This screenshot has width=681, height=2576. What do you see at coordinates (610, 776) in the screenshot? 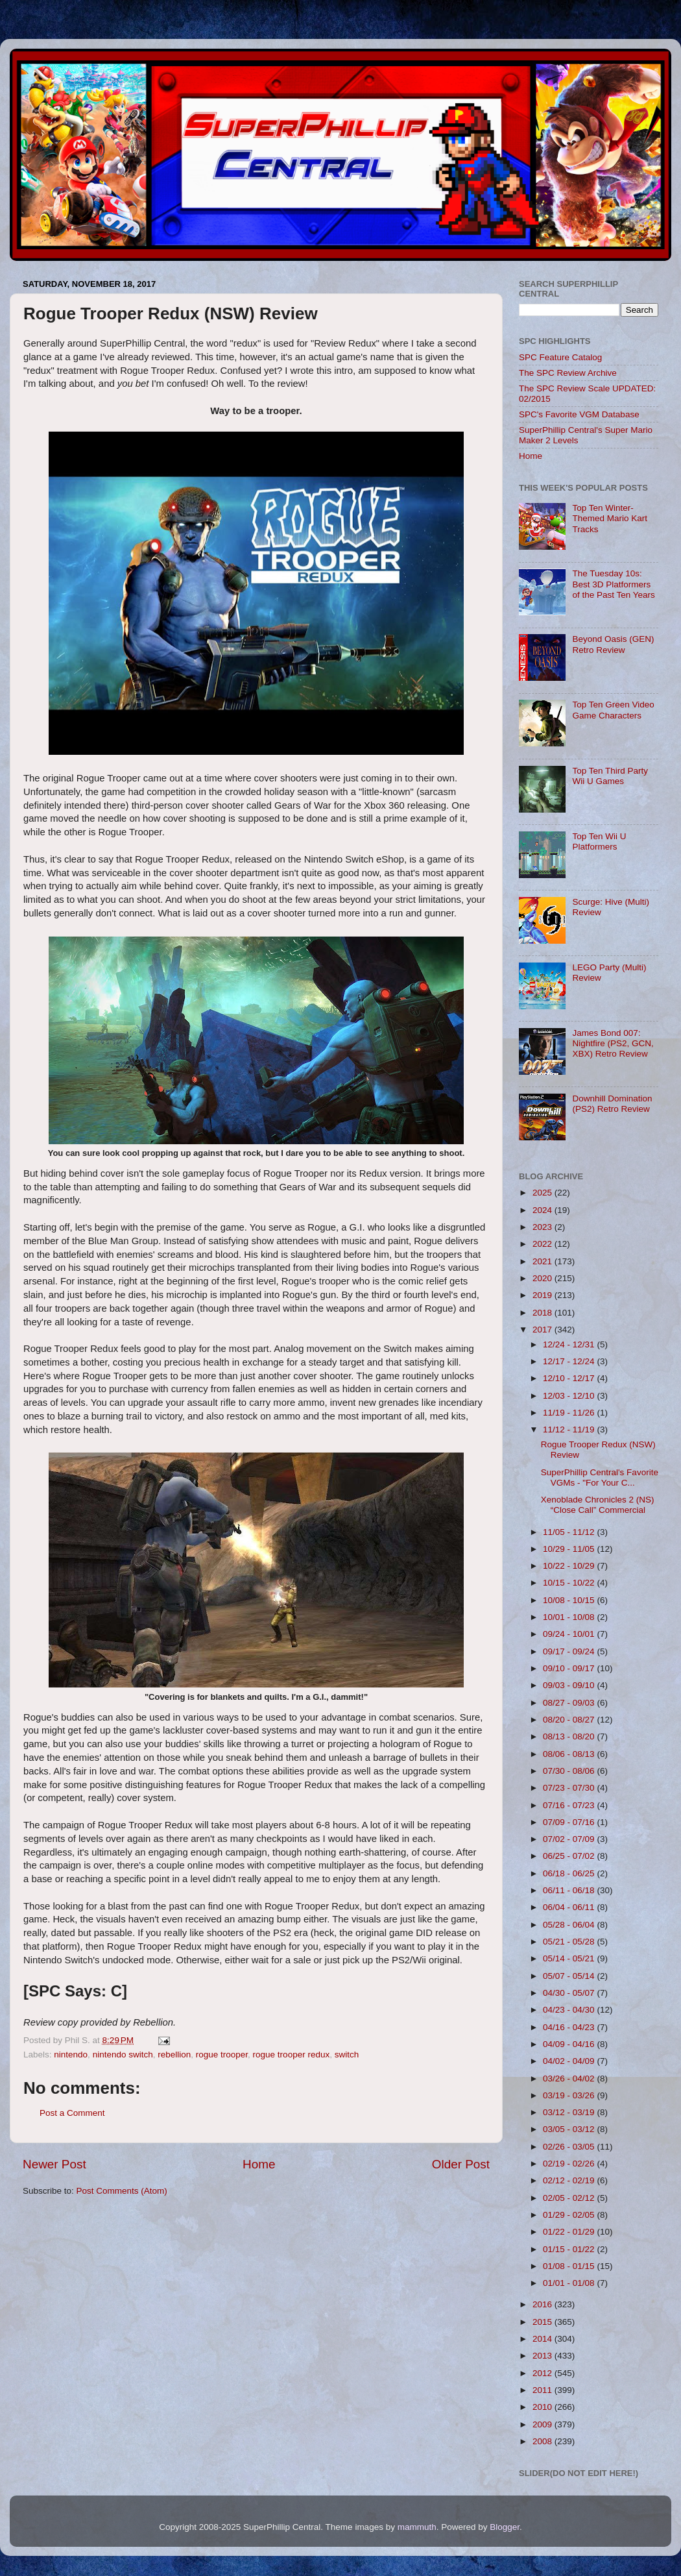
I see `Top Ten Third Party Wii U Games` at bounding box center [610, 776].